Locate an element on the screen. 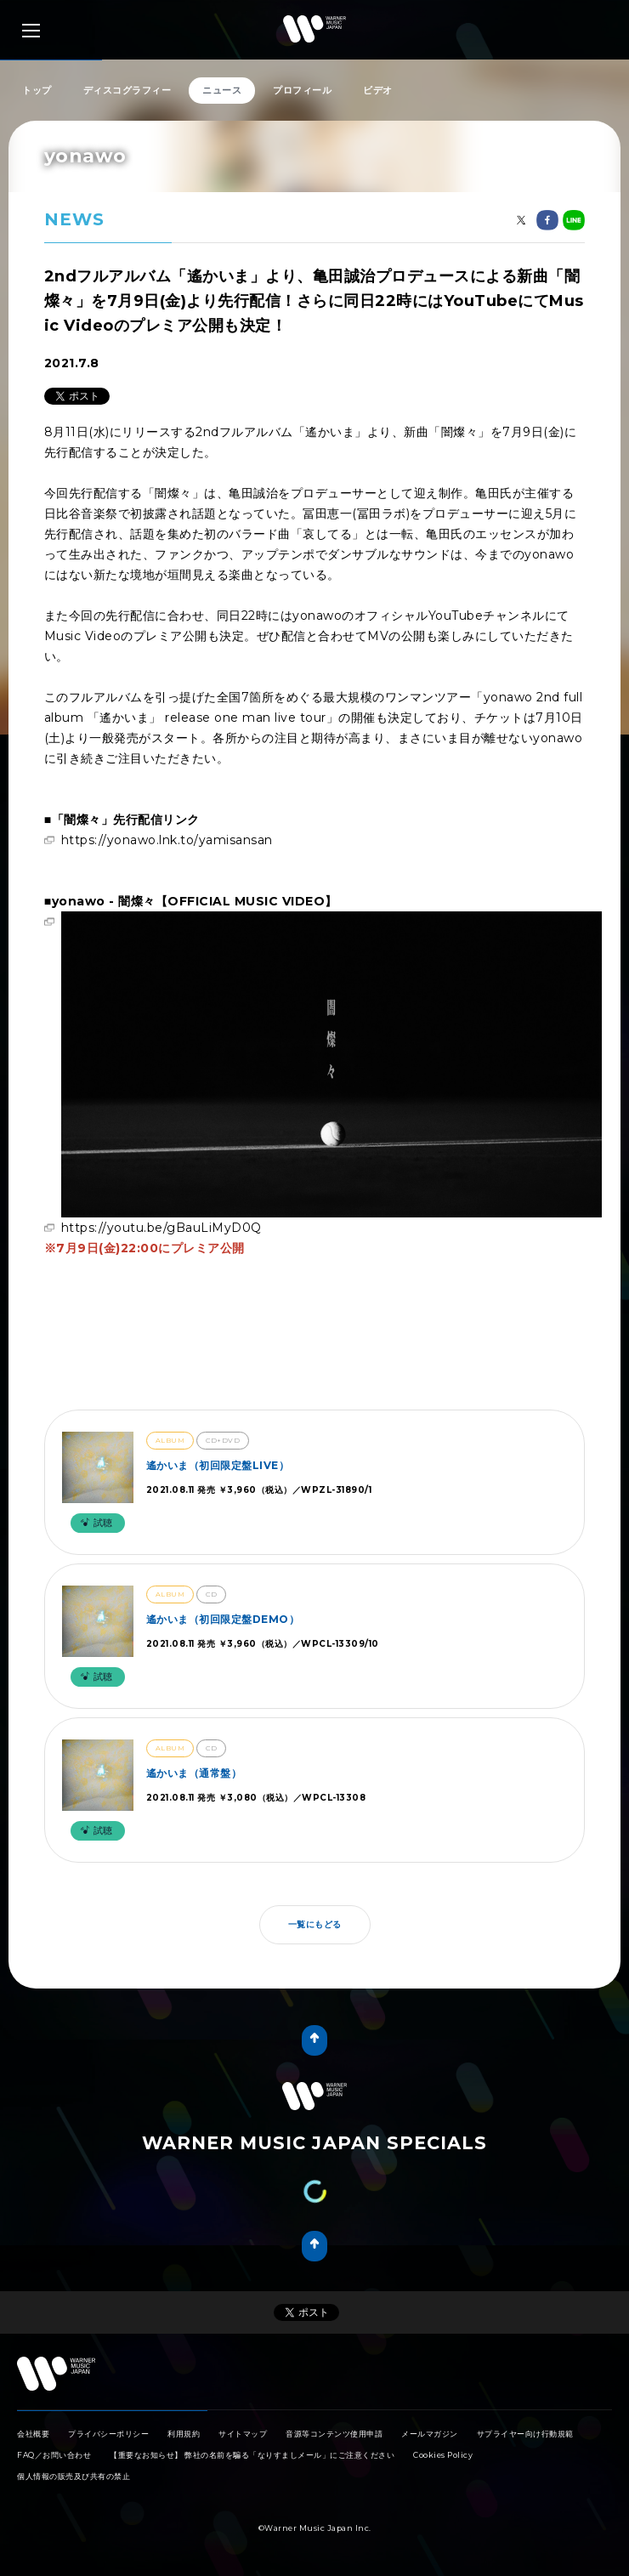 The image size is (629, 2576). 【重要なお知らせ】 弊社の名前を騙る「なりすましメール」にご注意ください is located at coordinates (252, 2455).